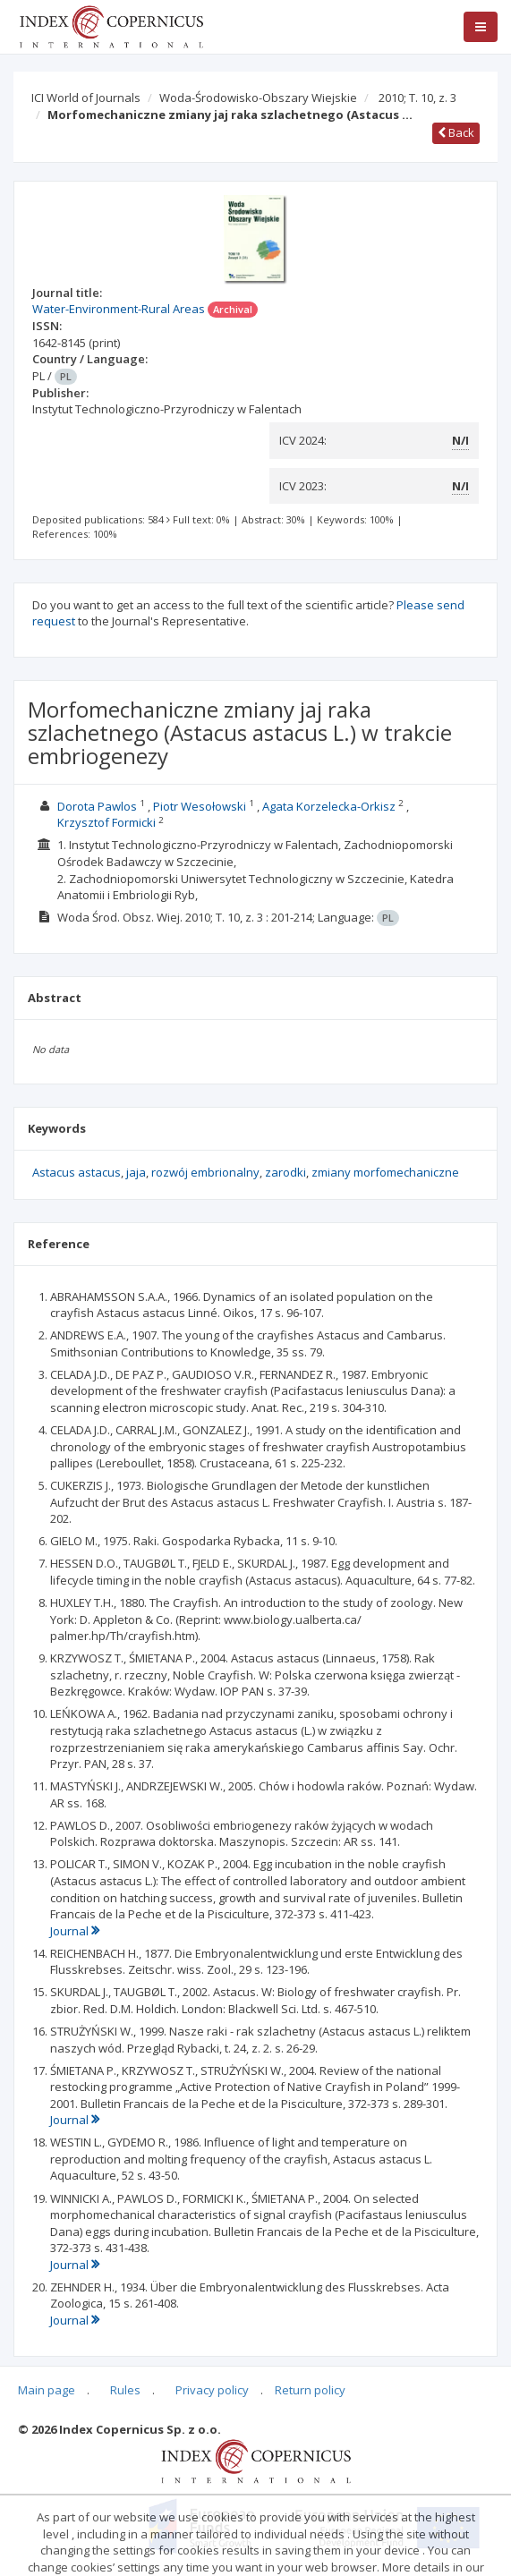 Image resolution: width=511 pixels, height=2576 pixels. Describe the element at coordinates (417, 97) in the screenshot. I see `2010; T. 10, z. 3` at that location.